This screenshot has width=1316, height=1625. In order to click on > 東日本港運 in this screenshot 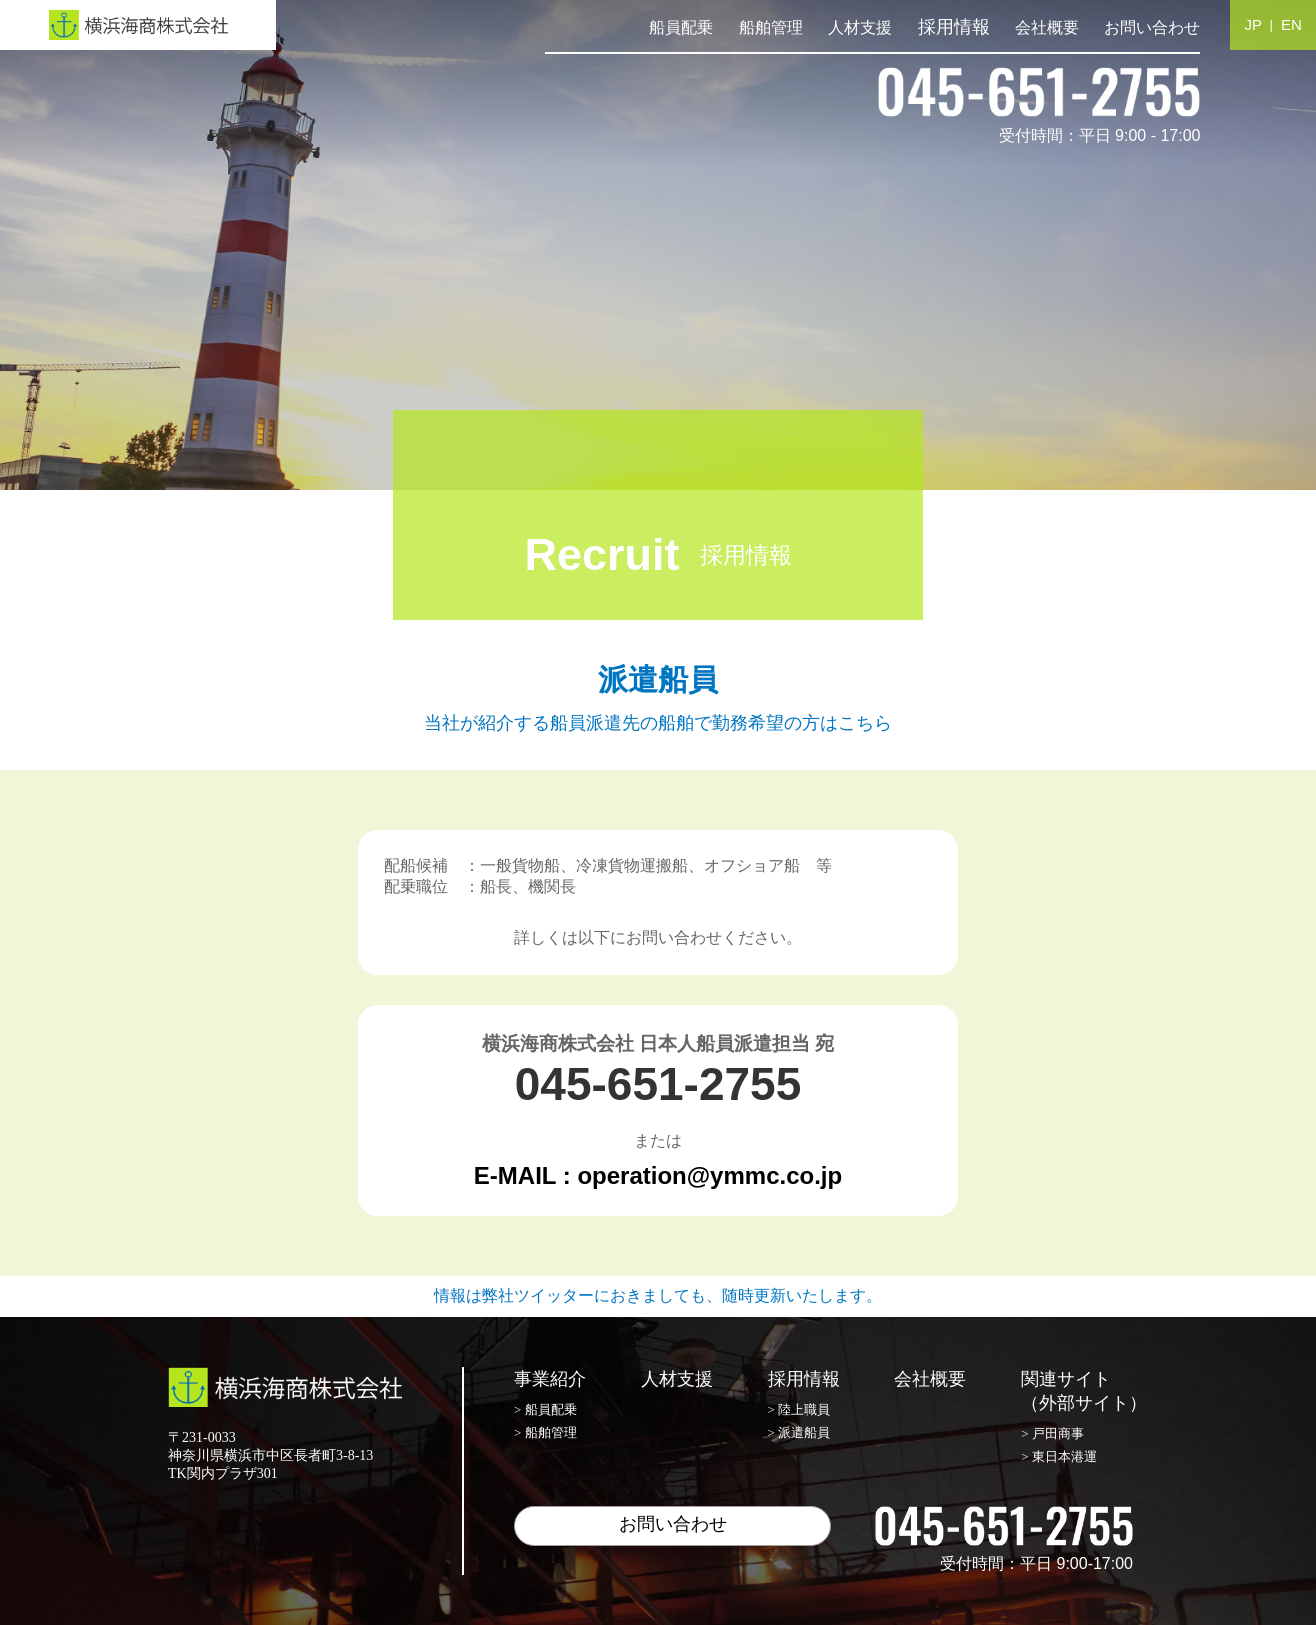, I will do `click(1059, 1456)`.